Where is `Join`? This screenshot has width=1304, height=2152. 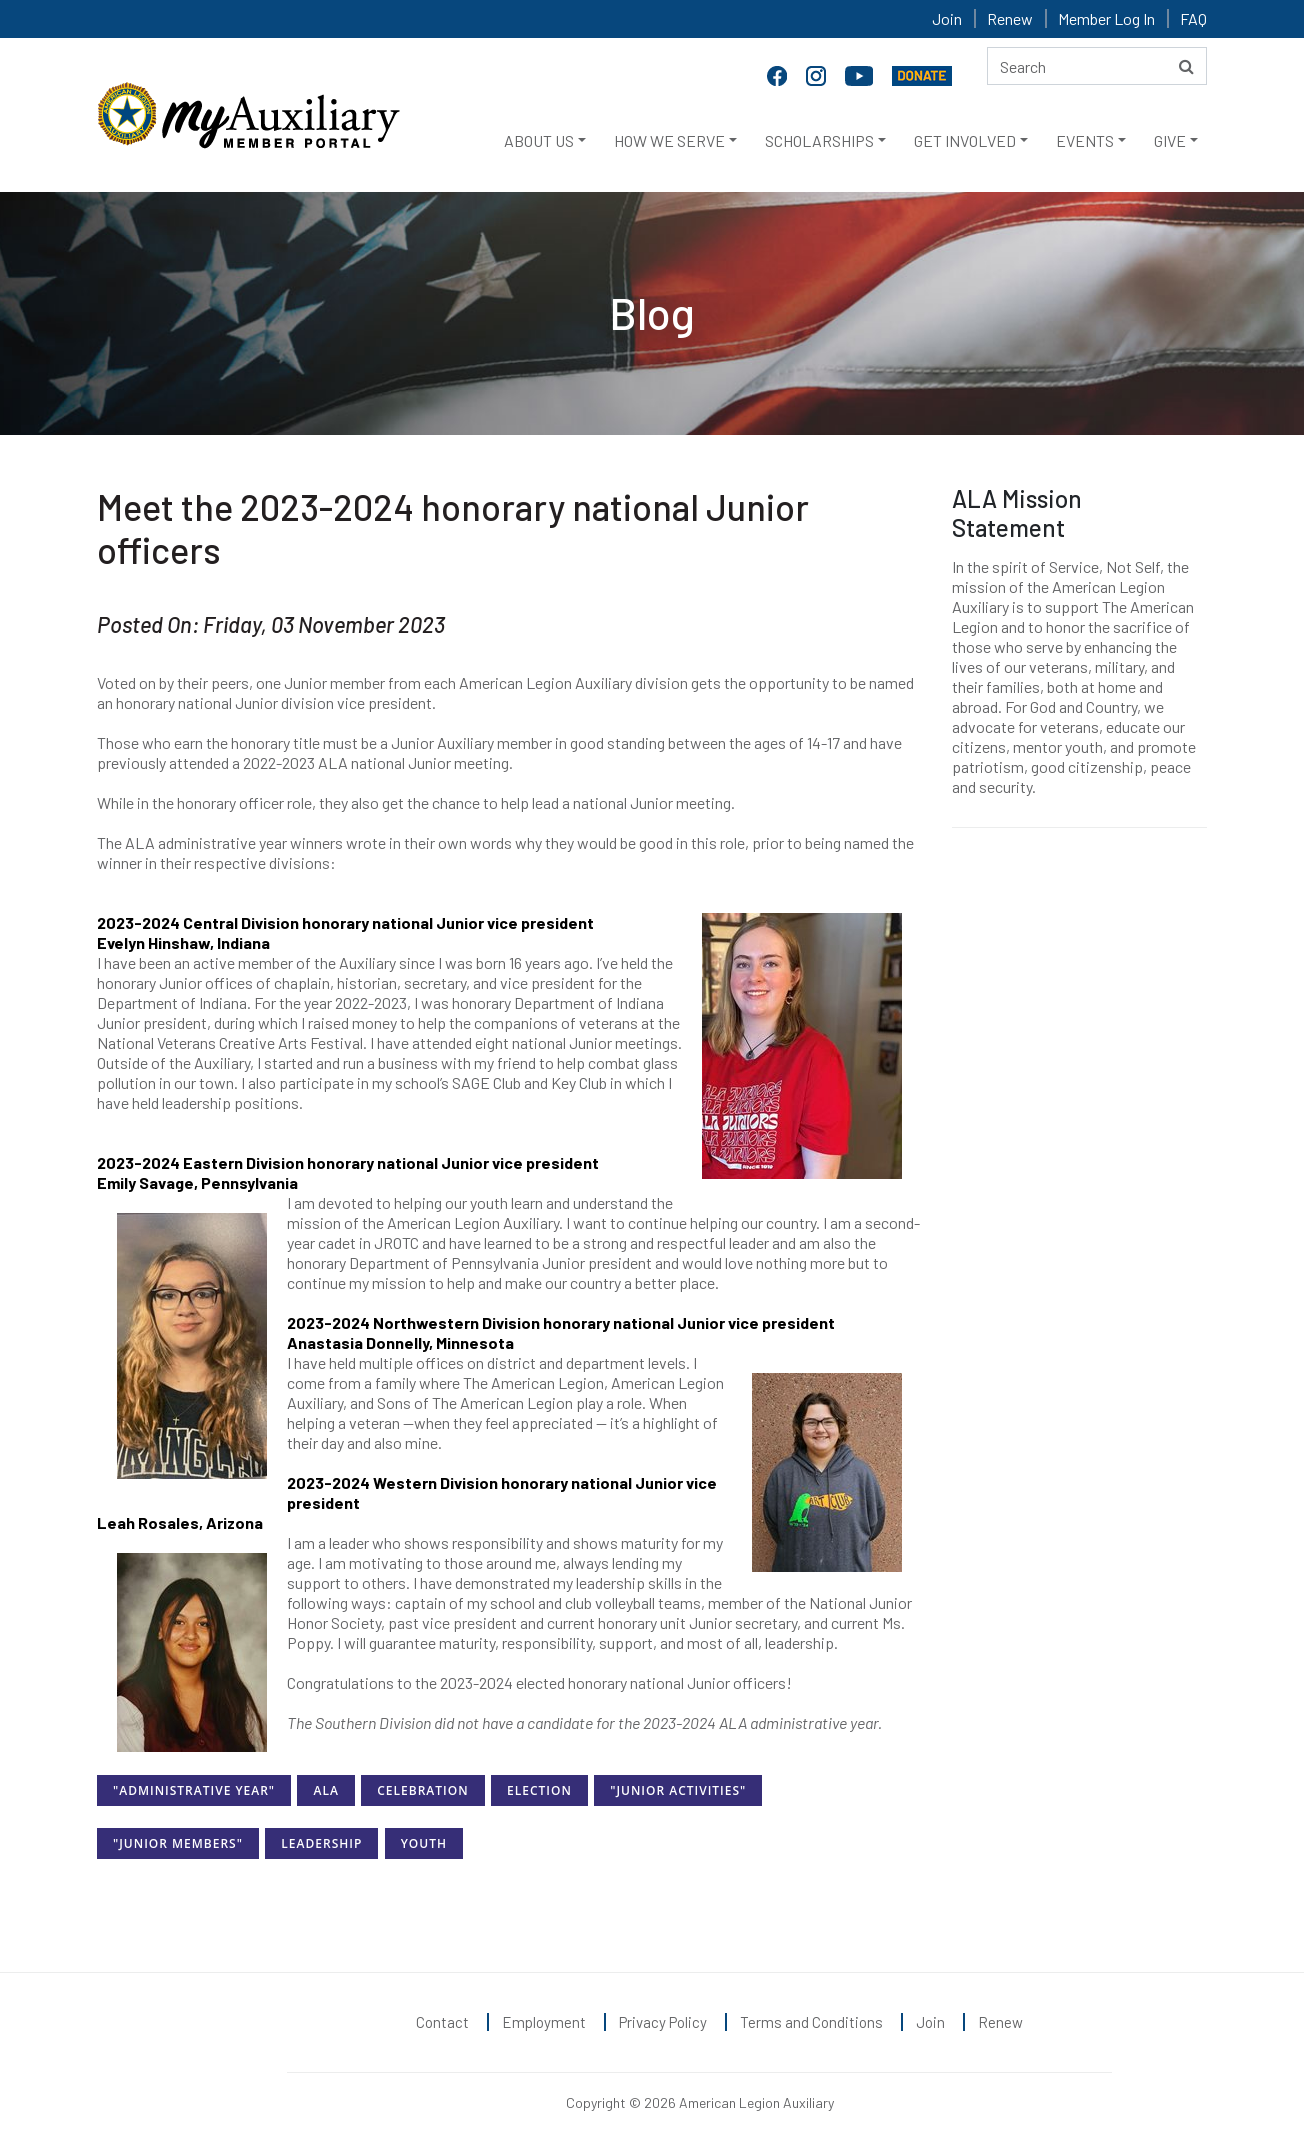 Join is located at coordinates (947, 18).